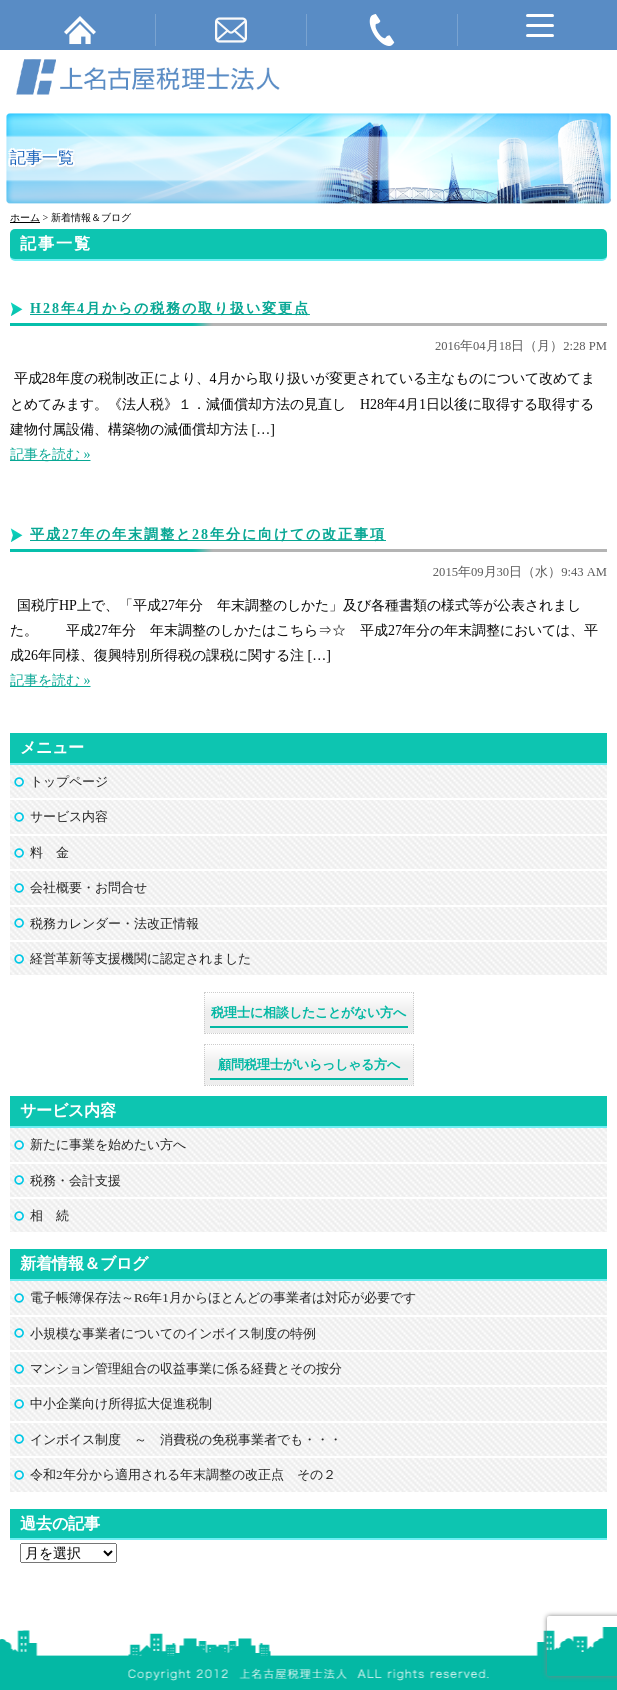 The image size is (617, 1690). What do you see at coordinates (140, 958) in the screenshot?
I see `経営革新等支援機関に認定されました` at bounding box center [140, 958].